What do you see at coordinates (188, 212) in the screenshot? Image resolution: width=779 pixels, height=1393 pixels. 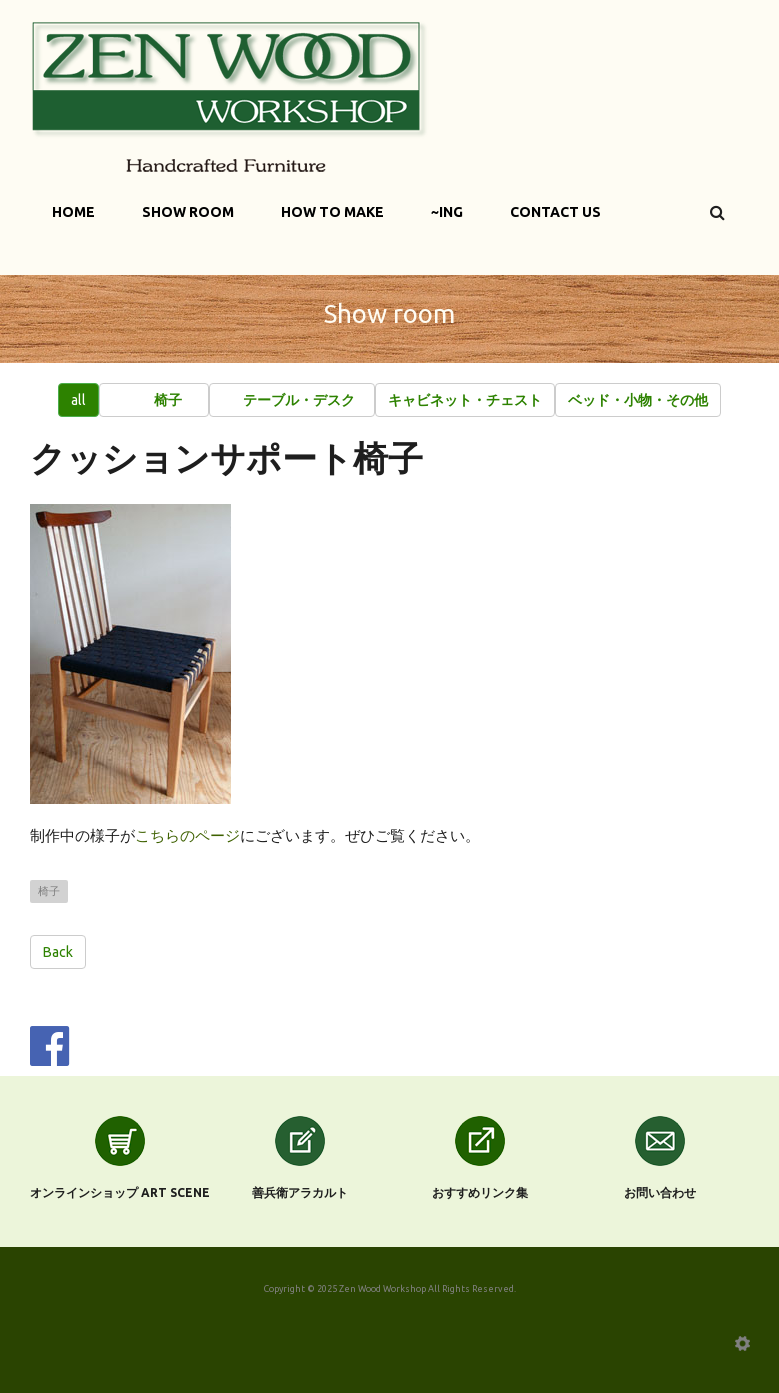 I see `Show Room` at bounding box center [188, 212].